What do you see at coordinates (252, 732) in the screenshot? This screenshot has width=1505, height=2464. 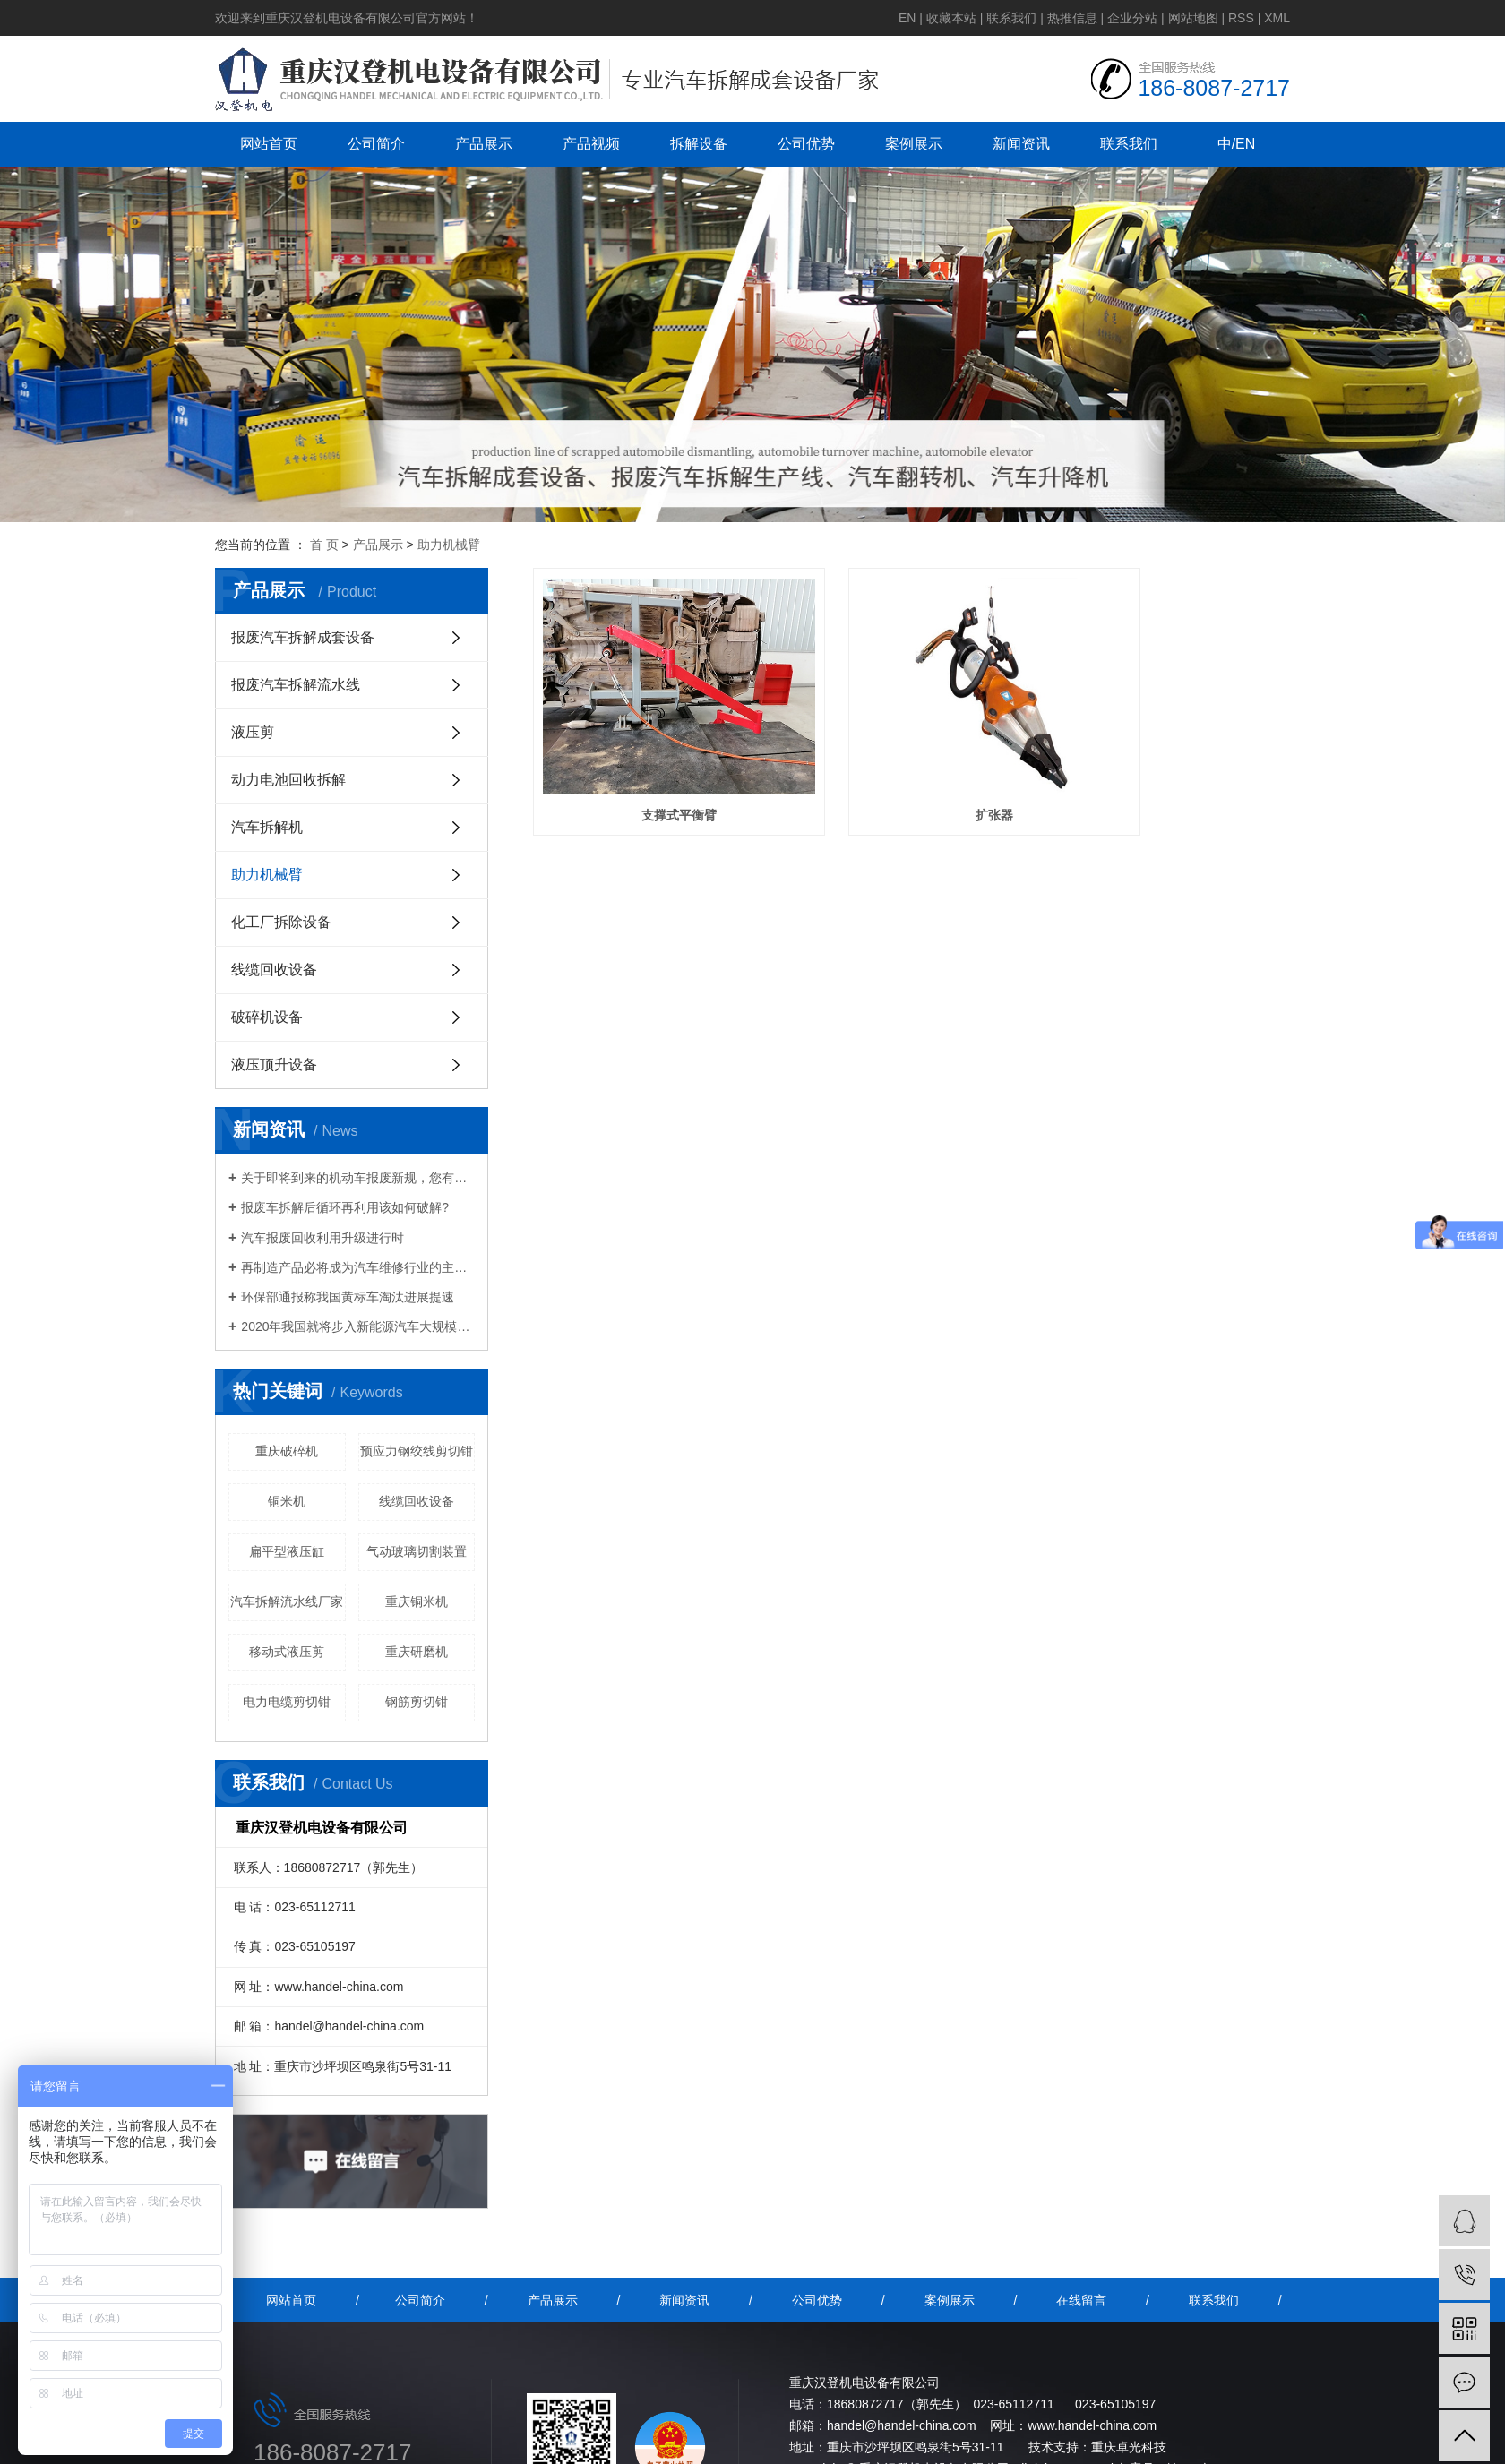 I see `液压剪` at bounding box center [252, 732].